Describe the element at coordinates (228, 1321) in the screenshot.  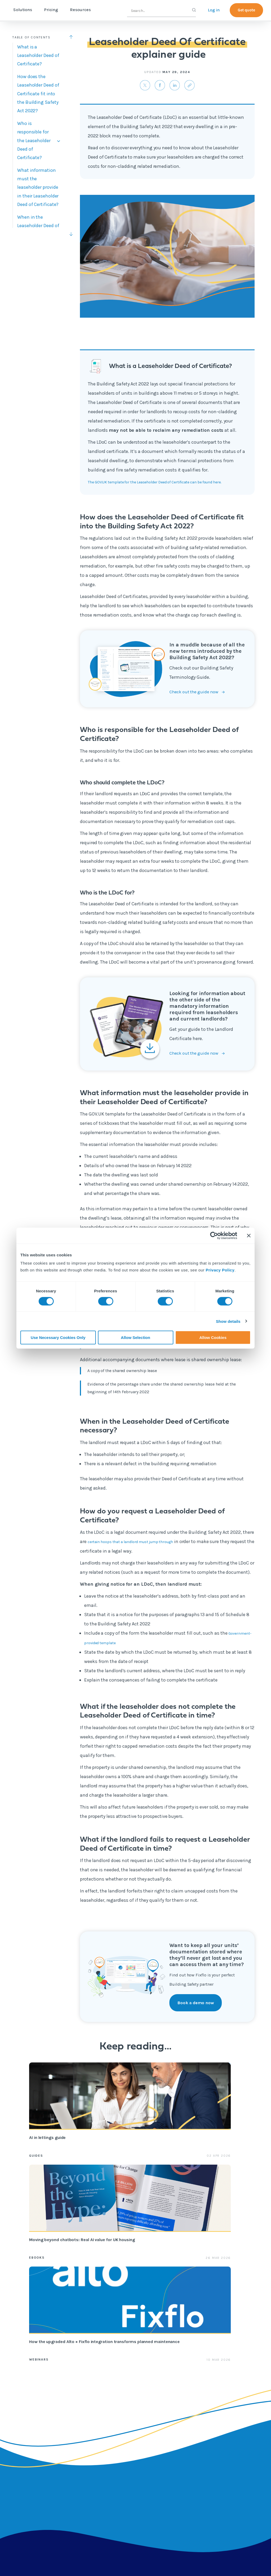
I see `Show details` at that location.